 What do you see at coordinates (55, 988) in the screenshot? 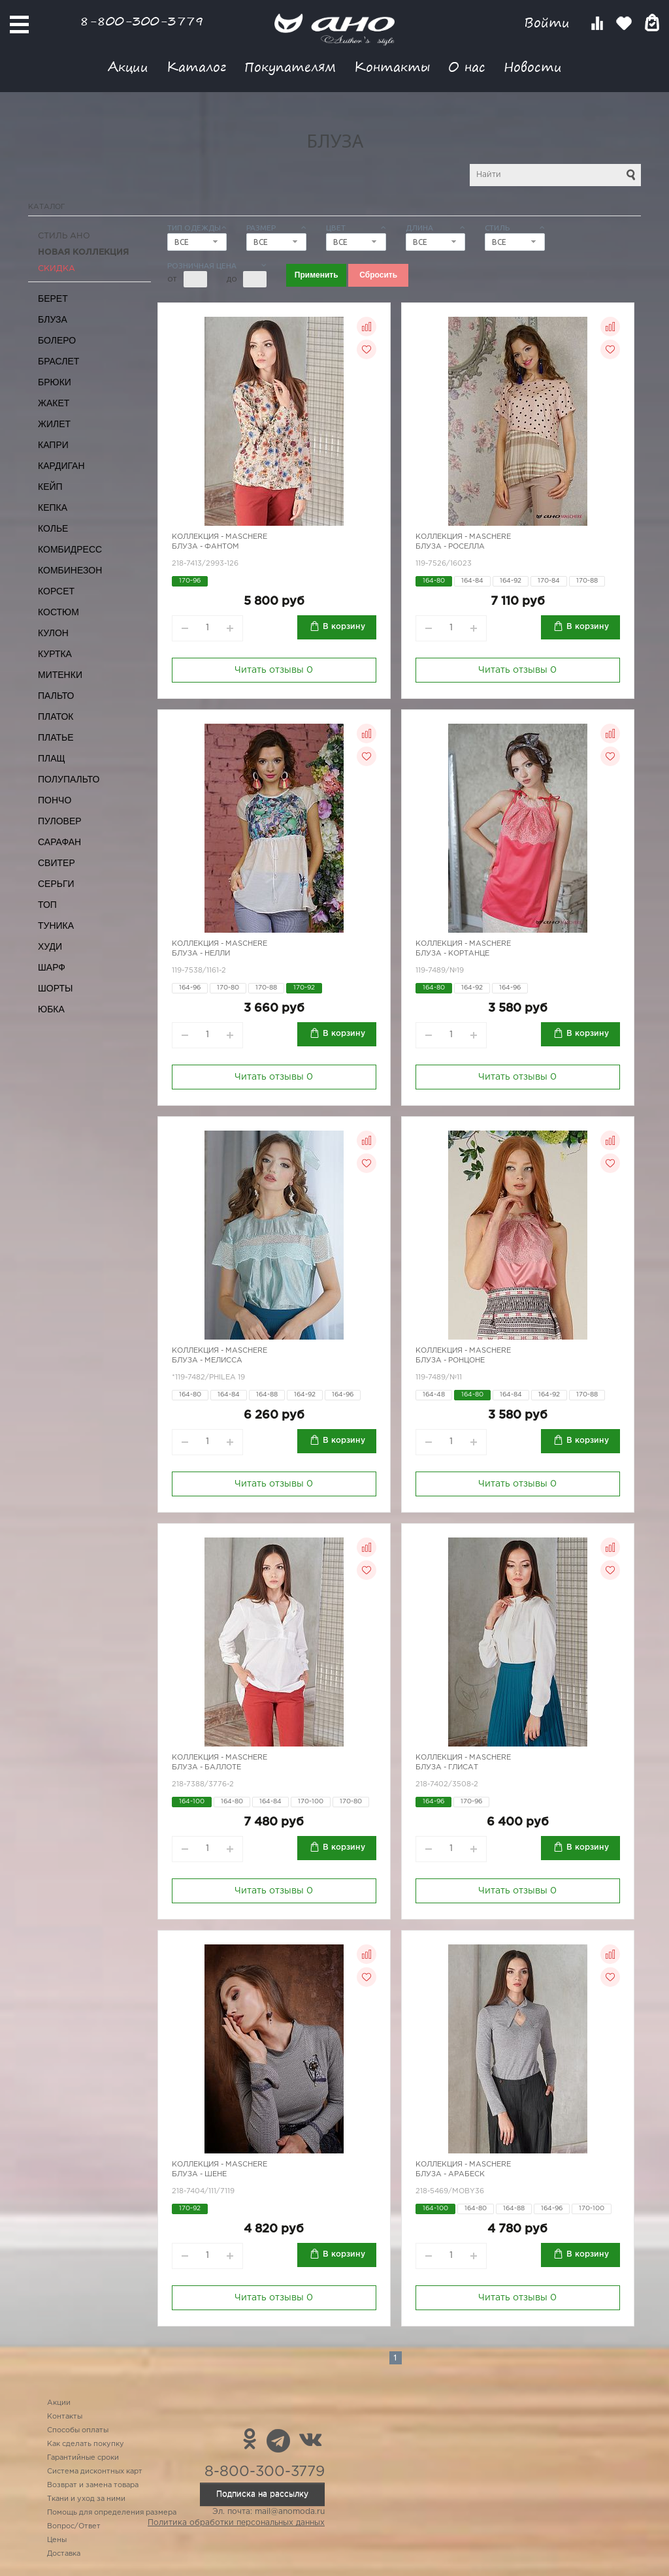
I see `Шорты` at bounding box center [55, 988].